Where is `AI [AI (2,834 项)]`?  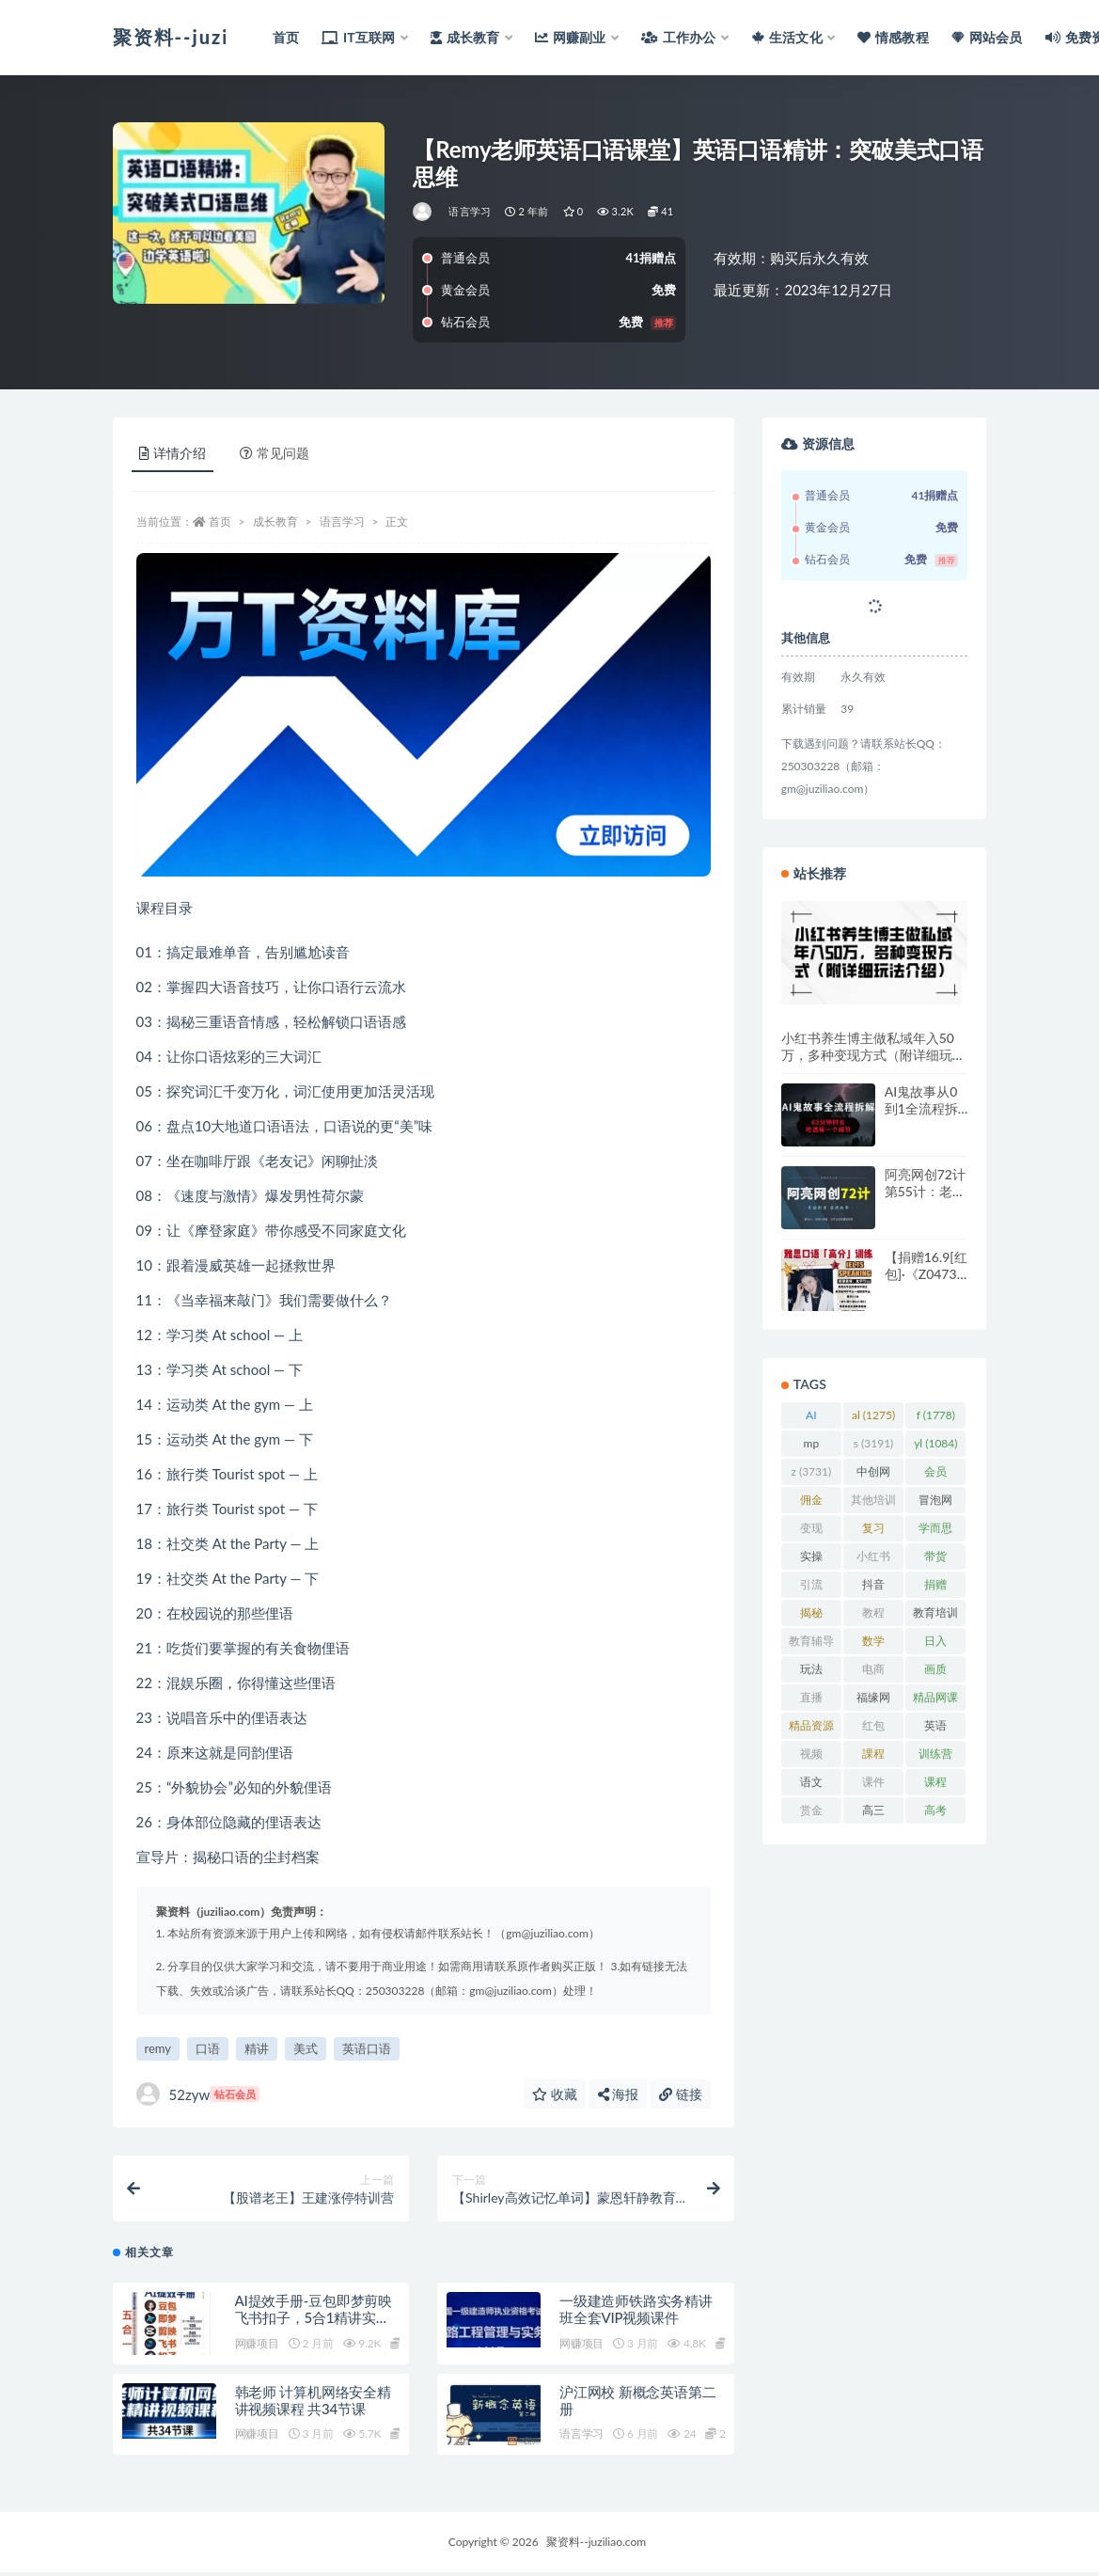
AI [AI (2,834 项)] is located at coordinates (811, 1418).